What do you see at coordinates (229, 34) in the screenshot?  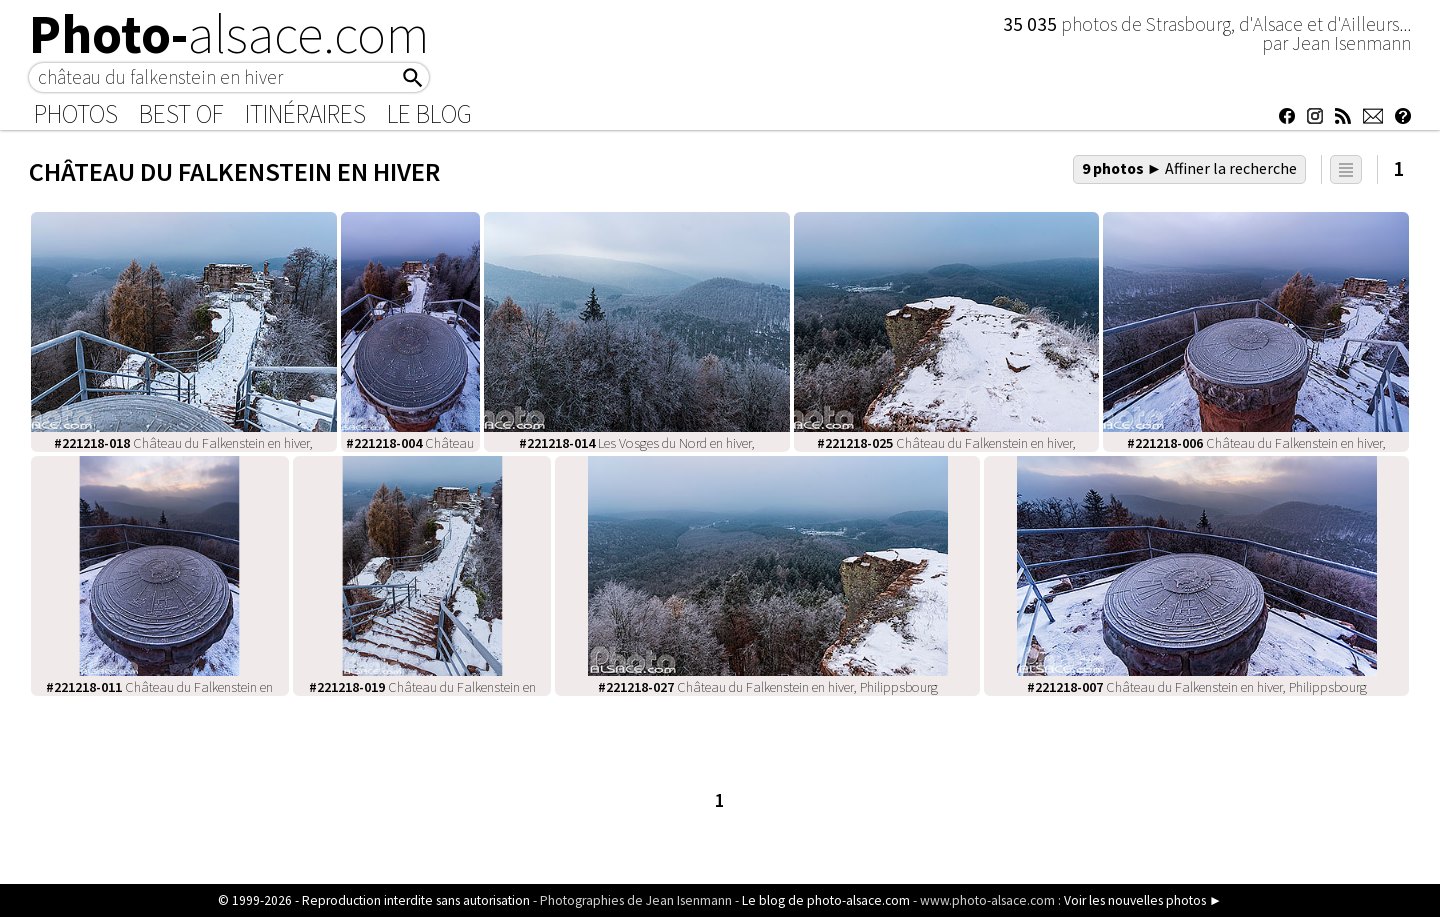 I see `Photo-` at bounding box center [229, 34].